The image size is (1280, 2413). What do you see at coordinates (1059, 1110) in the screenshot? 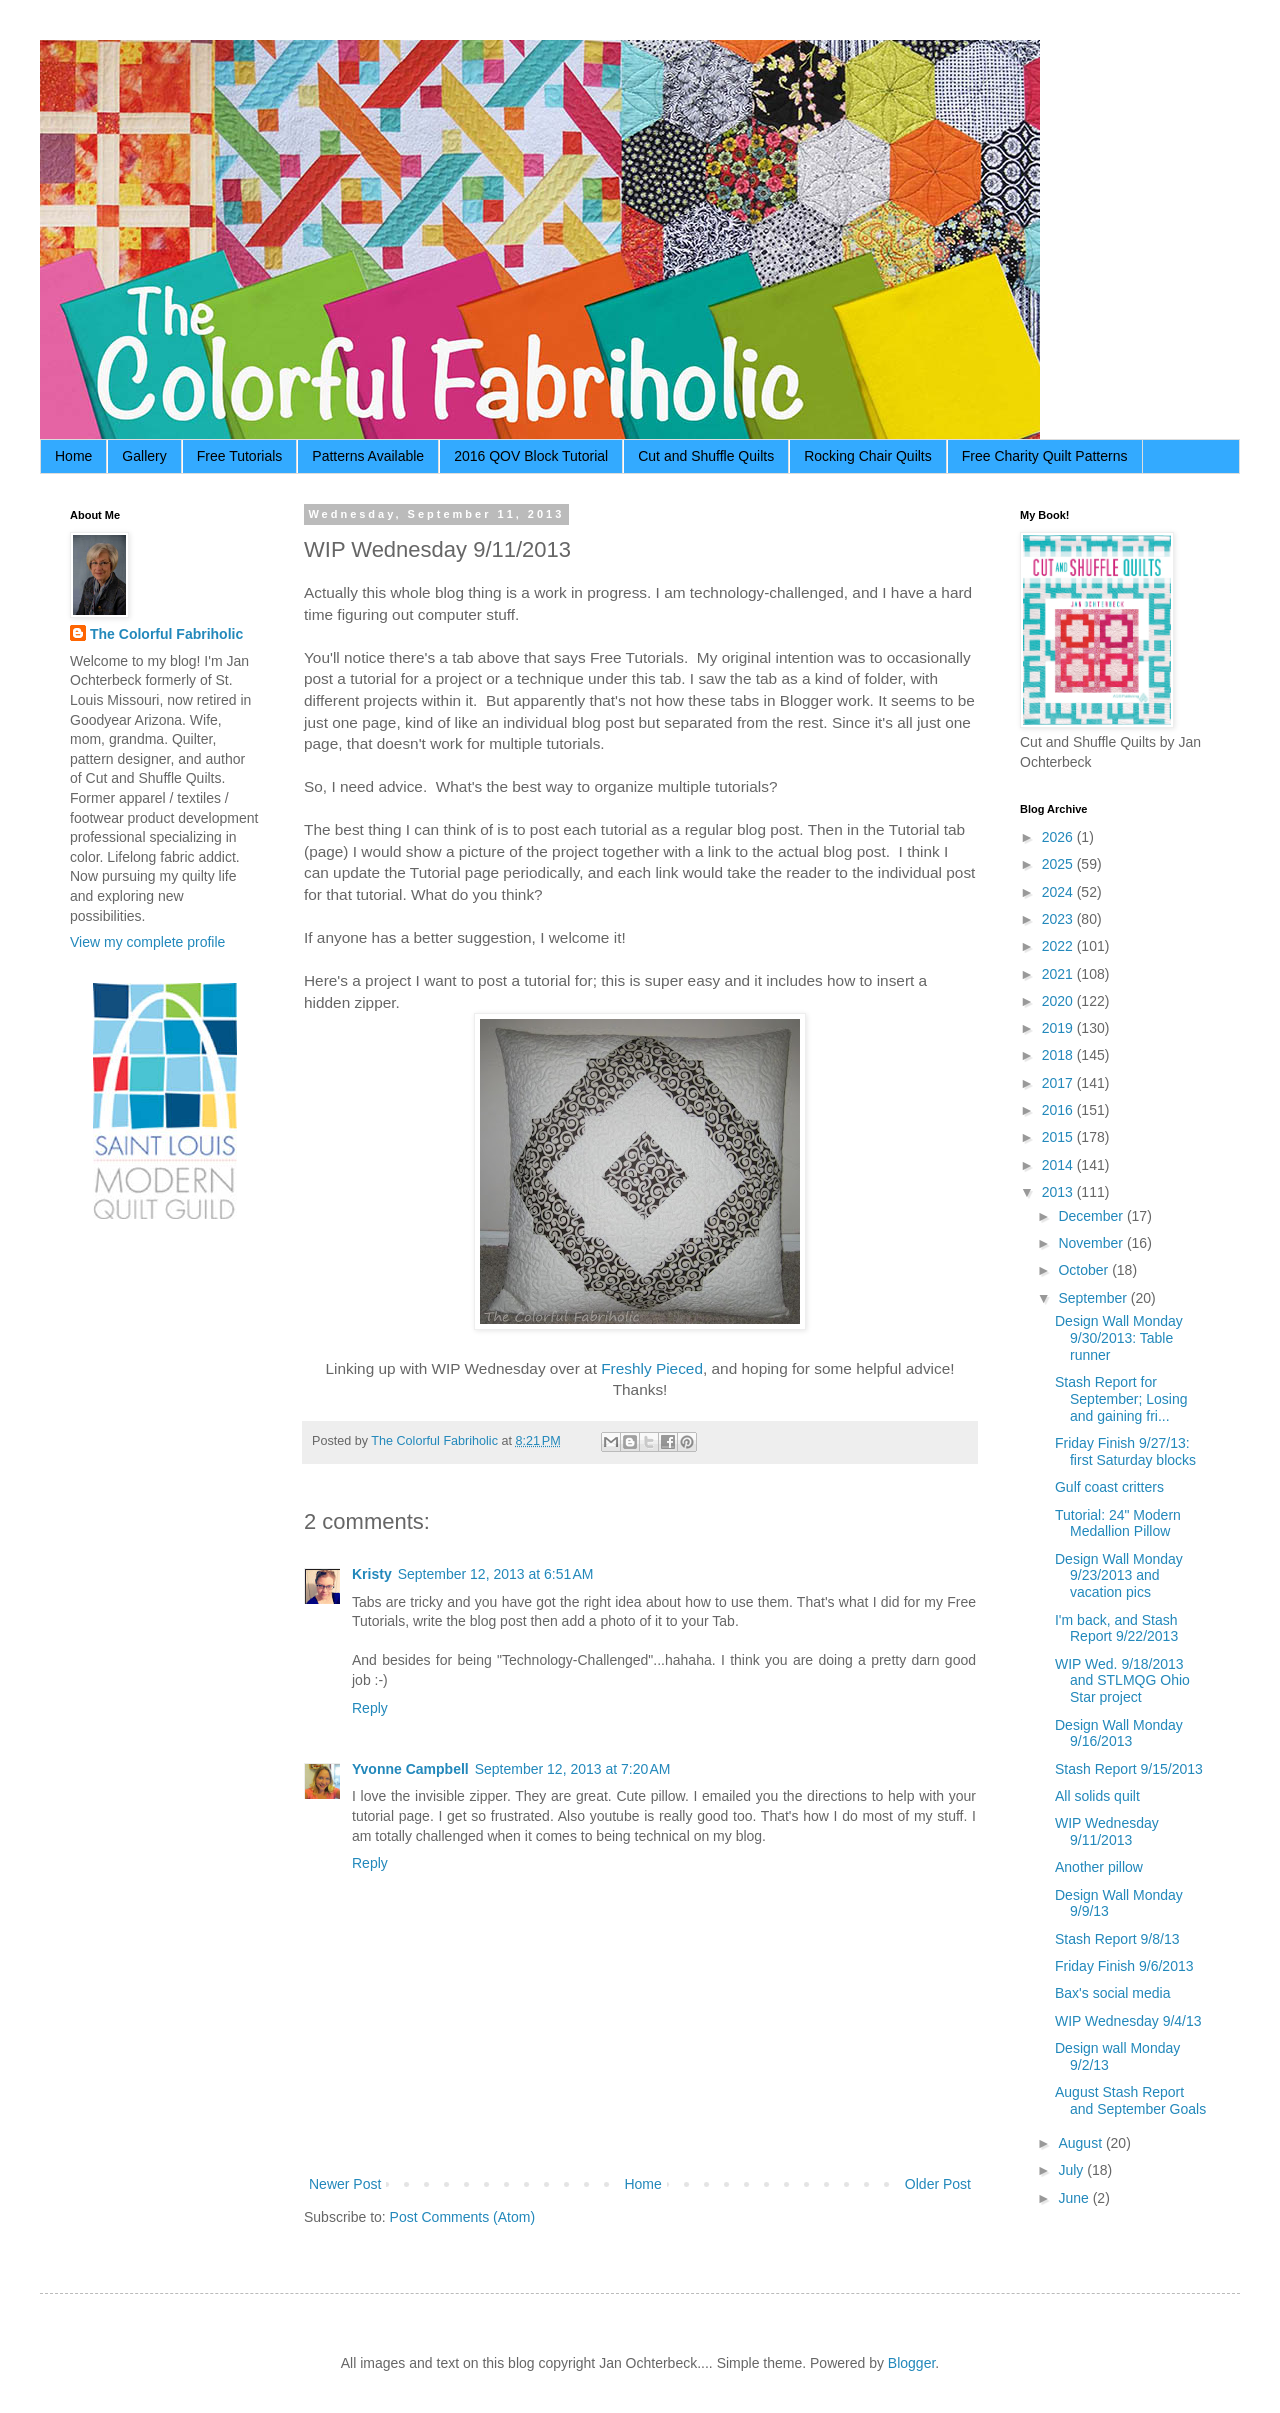
I see `2016` at bounding box center [1059, 1110].